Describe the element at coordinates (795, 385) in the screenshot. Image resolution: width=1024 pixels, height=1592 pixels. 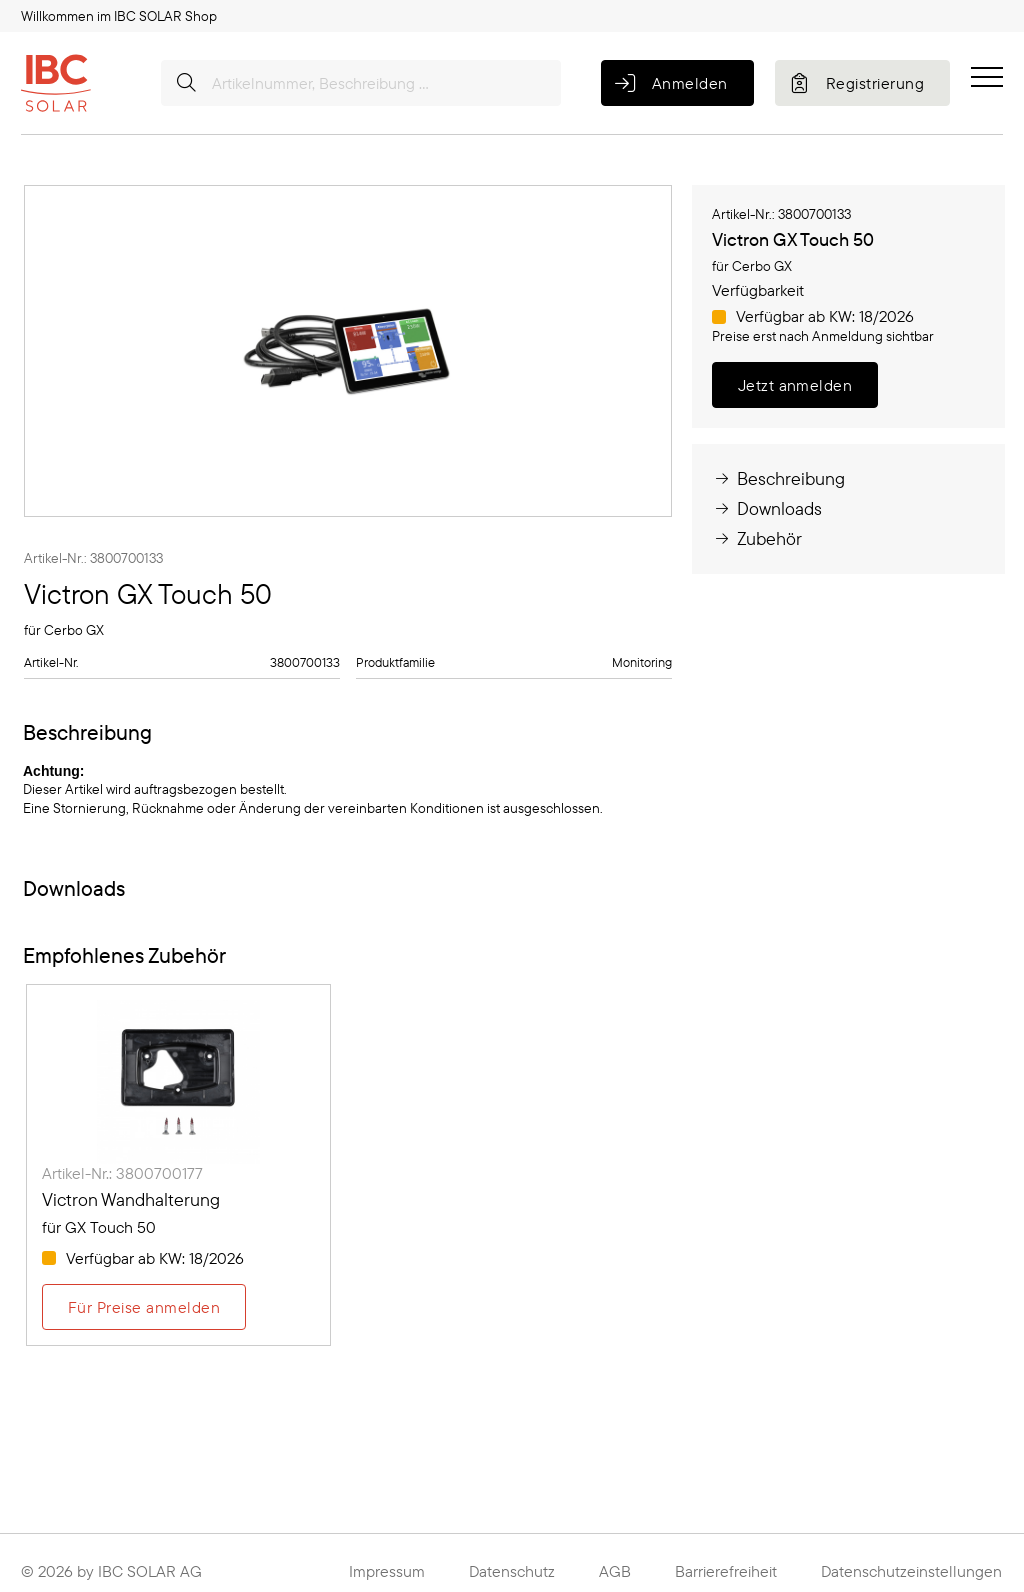
I see `Jetzt anmelden` at that location.